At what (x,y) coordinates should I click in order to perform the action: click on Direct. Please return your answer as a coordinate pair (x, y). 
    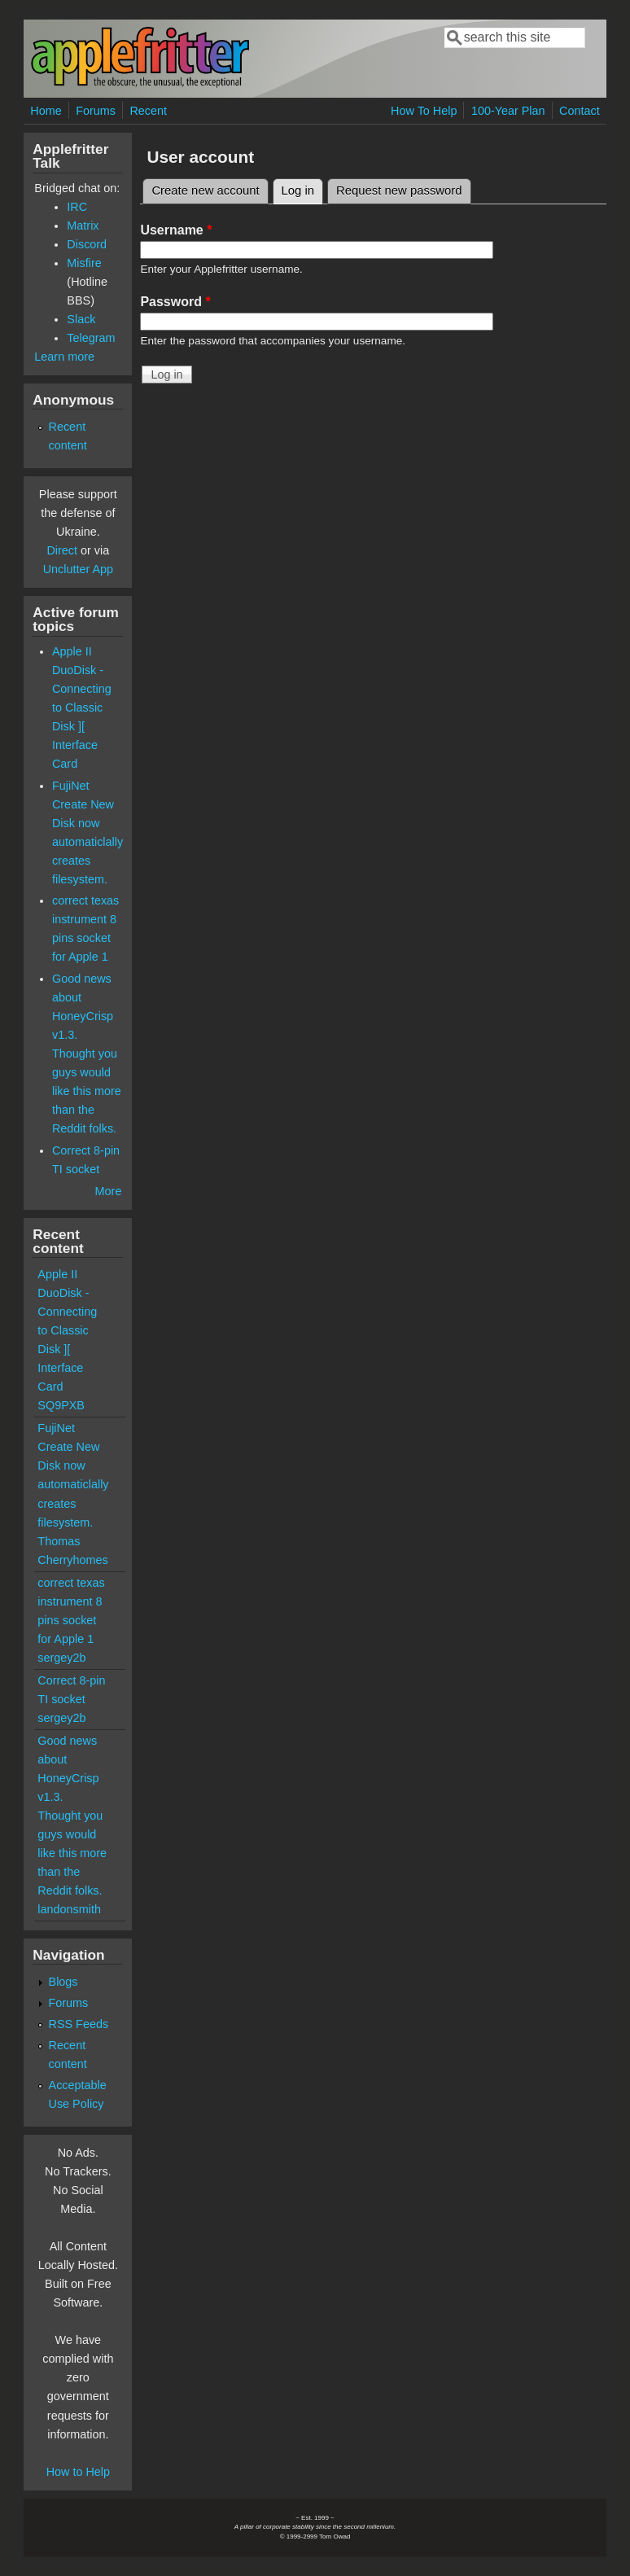
    Looking at the image, I should click on (61, 550).